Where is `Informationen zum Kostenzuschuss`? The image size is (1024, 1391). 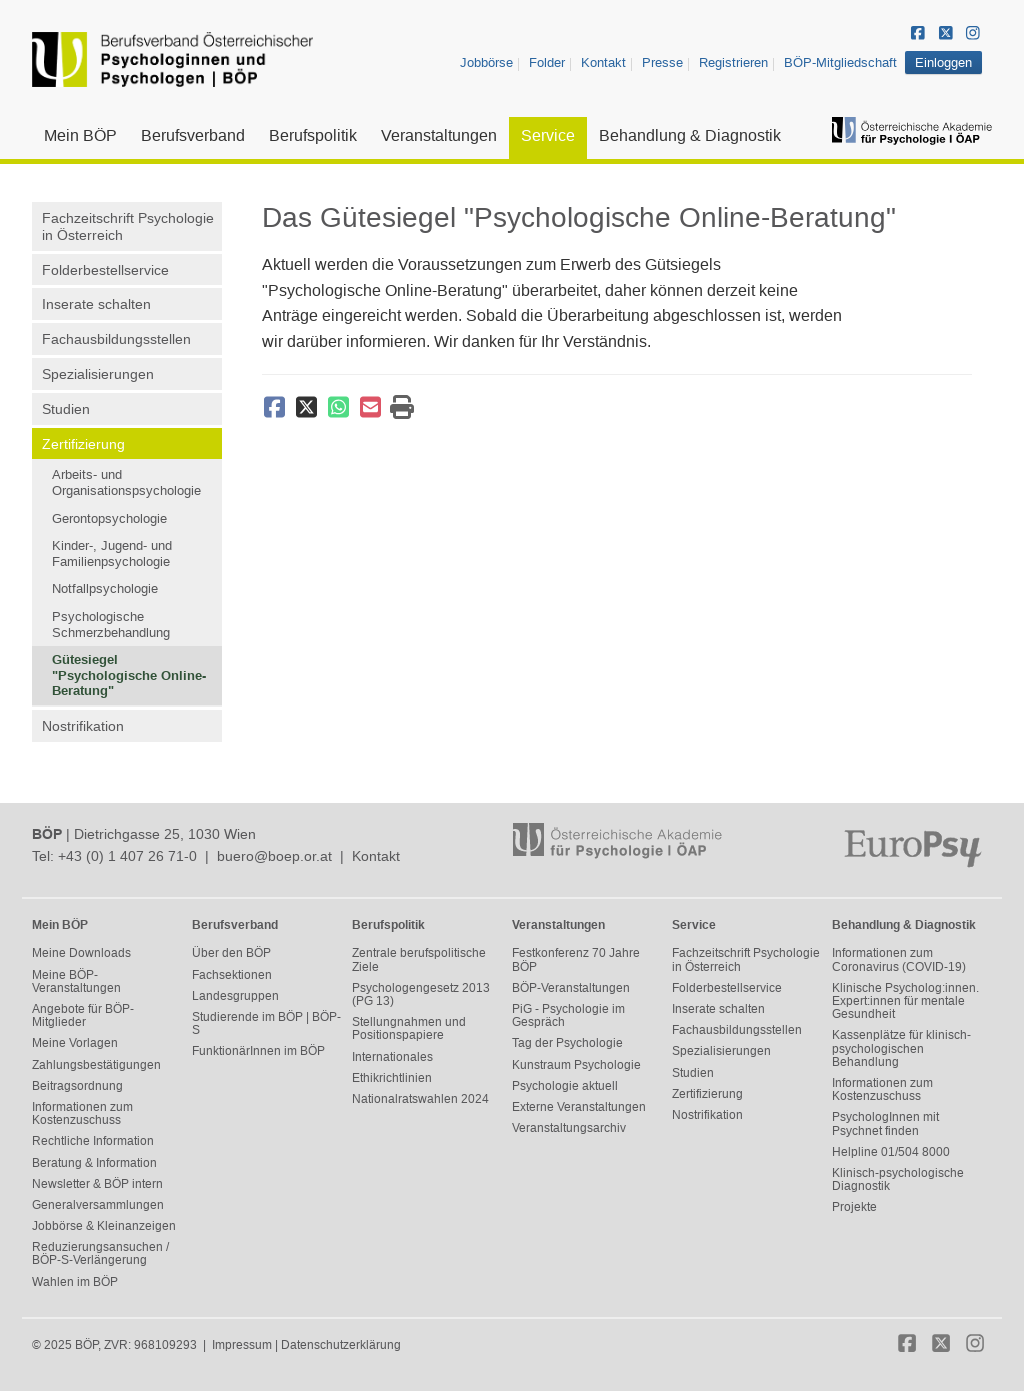 Informationen zum Kostenzuschuss is located at coordinates (82, 1113).